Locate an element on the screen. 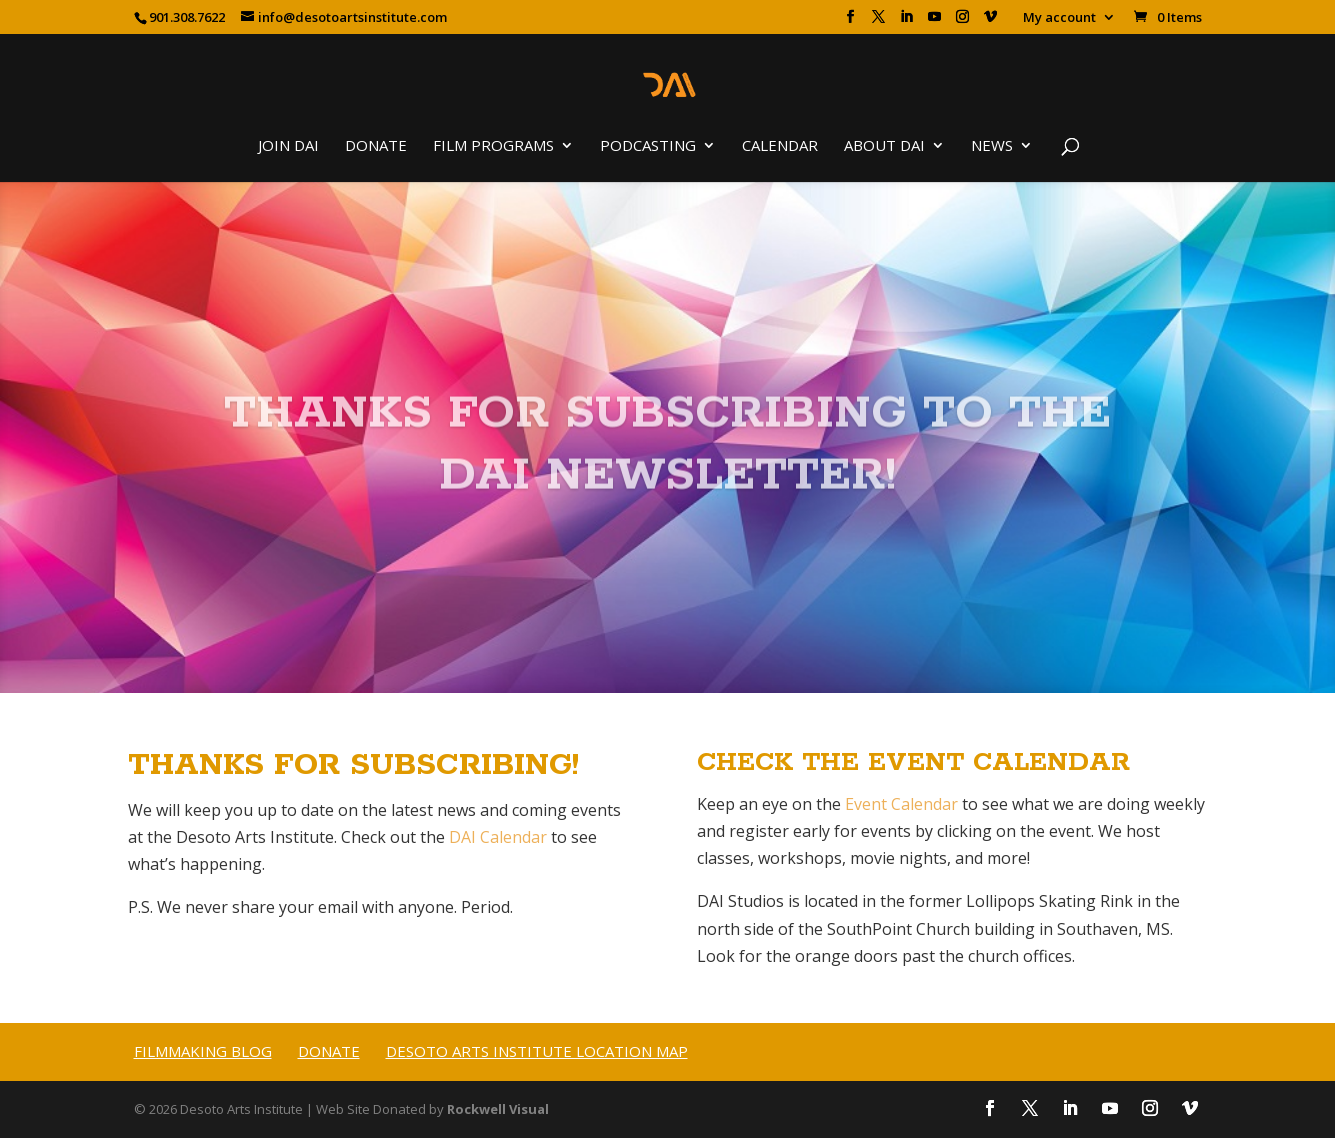  Calendar is located at coordinates (780, 146).